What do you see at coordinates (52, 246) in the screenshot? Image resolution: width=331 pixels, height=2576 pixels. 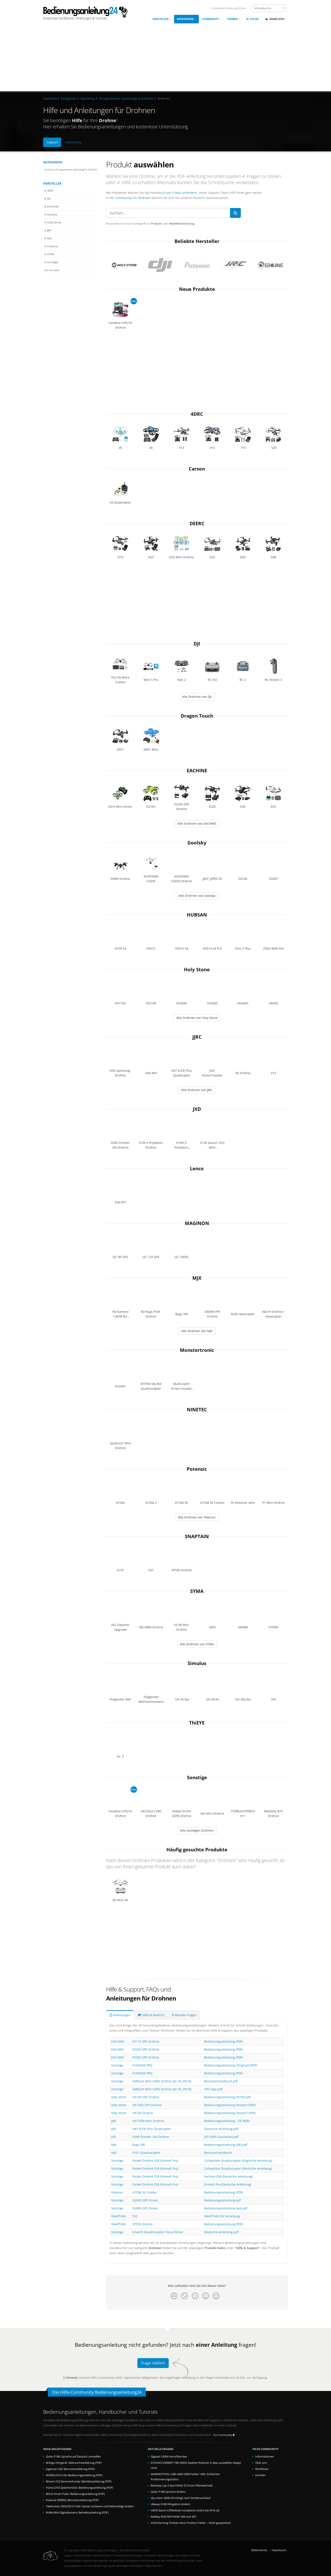 I see `Potensic` at bounding box center [52, 246].